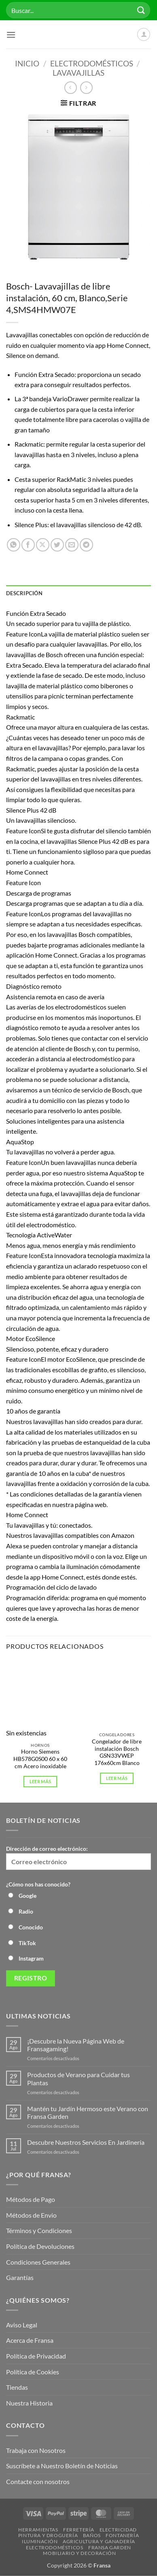 The image size is (157, 2576). Describe the element at coordinates (36, 2450) in the screenshot. I see `Trabaja con Nosotros` at that location.